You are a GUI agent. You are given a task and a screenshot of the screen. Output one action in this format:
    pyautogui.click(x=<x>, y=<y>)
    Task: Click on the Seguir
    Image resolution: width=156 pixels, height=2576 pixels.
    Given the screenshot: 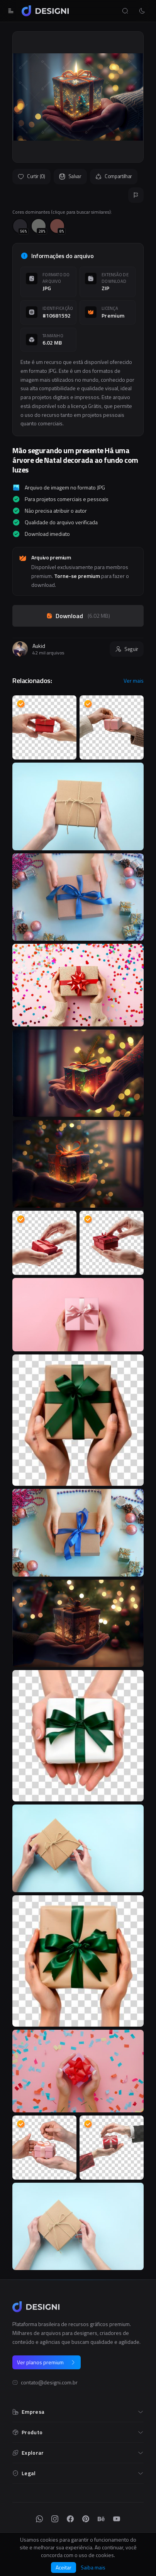 What is the action you would take?
    pyautogui.click(x=126, y=649)
    